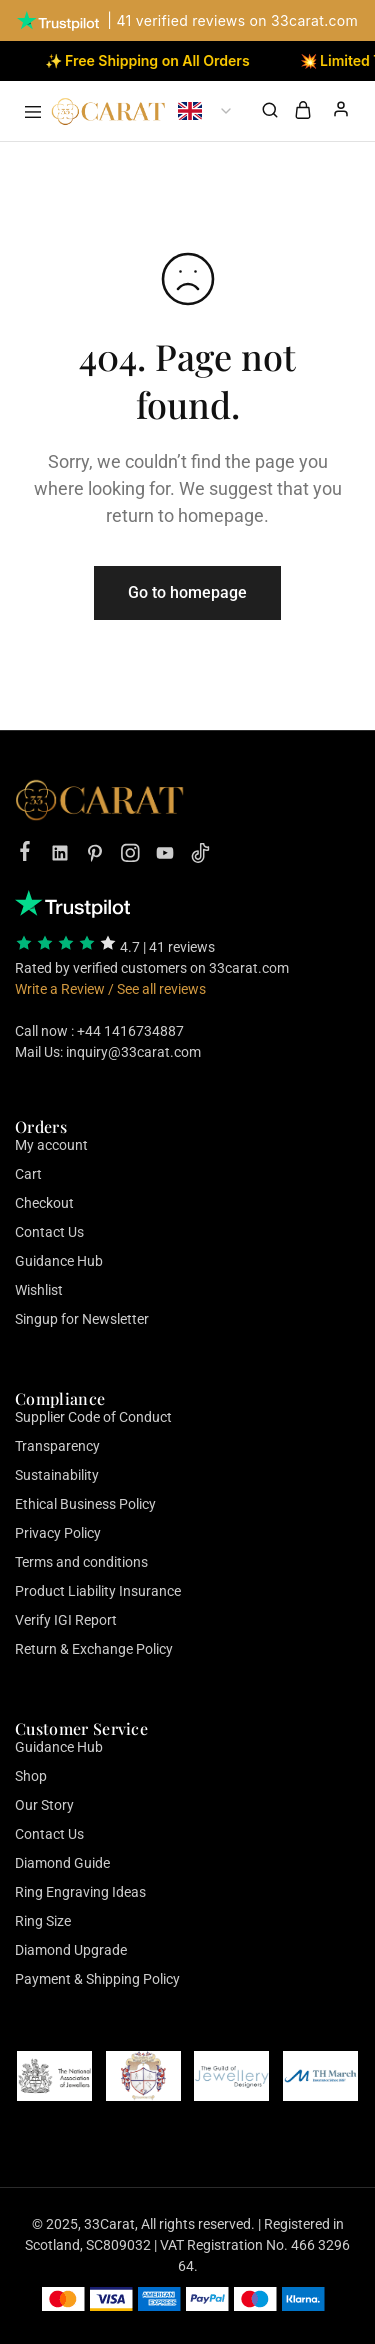  Describe the element at coordinates (51, 1145) in the screenshot. I see `My account` at that location.